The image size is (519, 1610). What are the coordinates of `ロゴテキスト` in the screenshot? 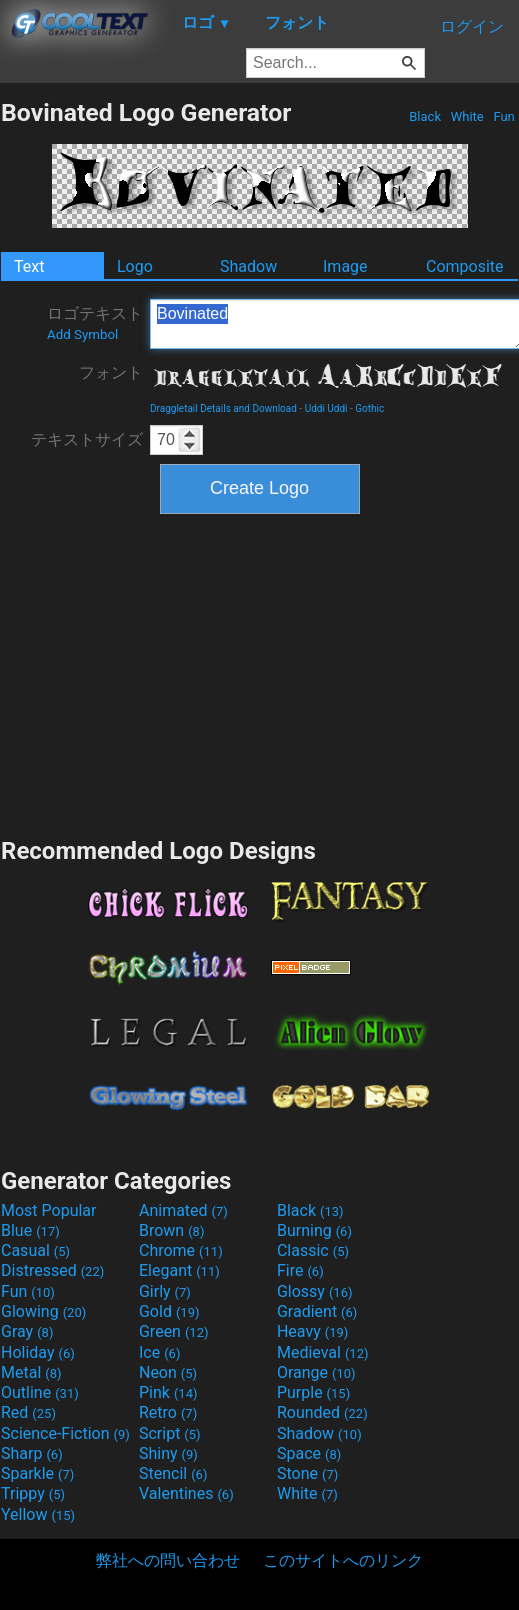 It's located at (95, 323).